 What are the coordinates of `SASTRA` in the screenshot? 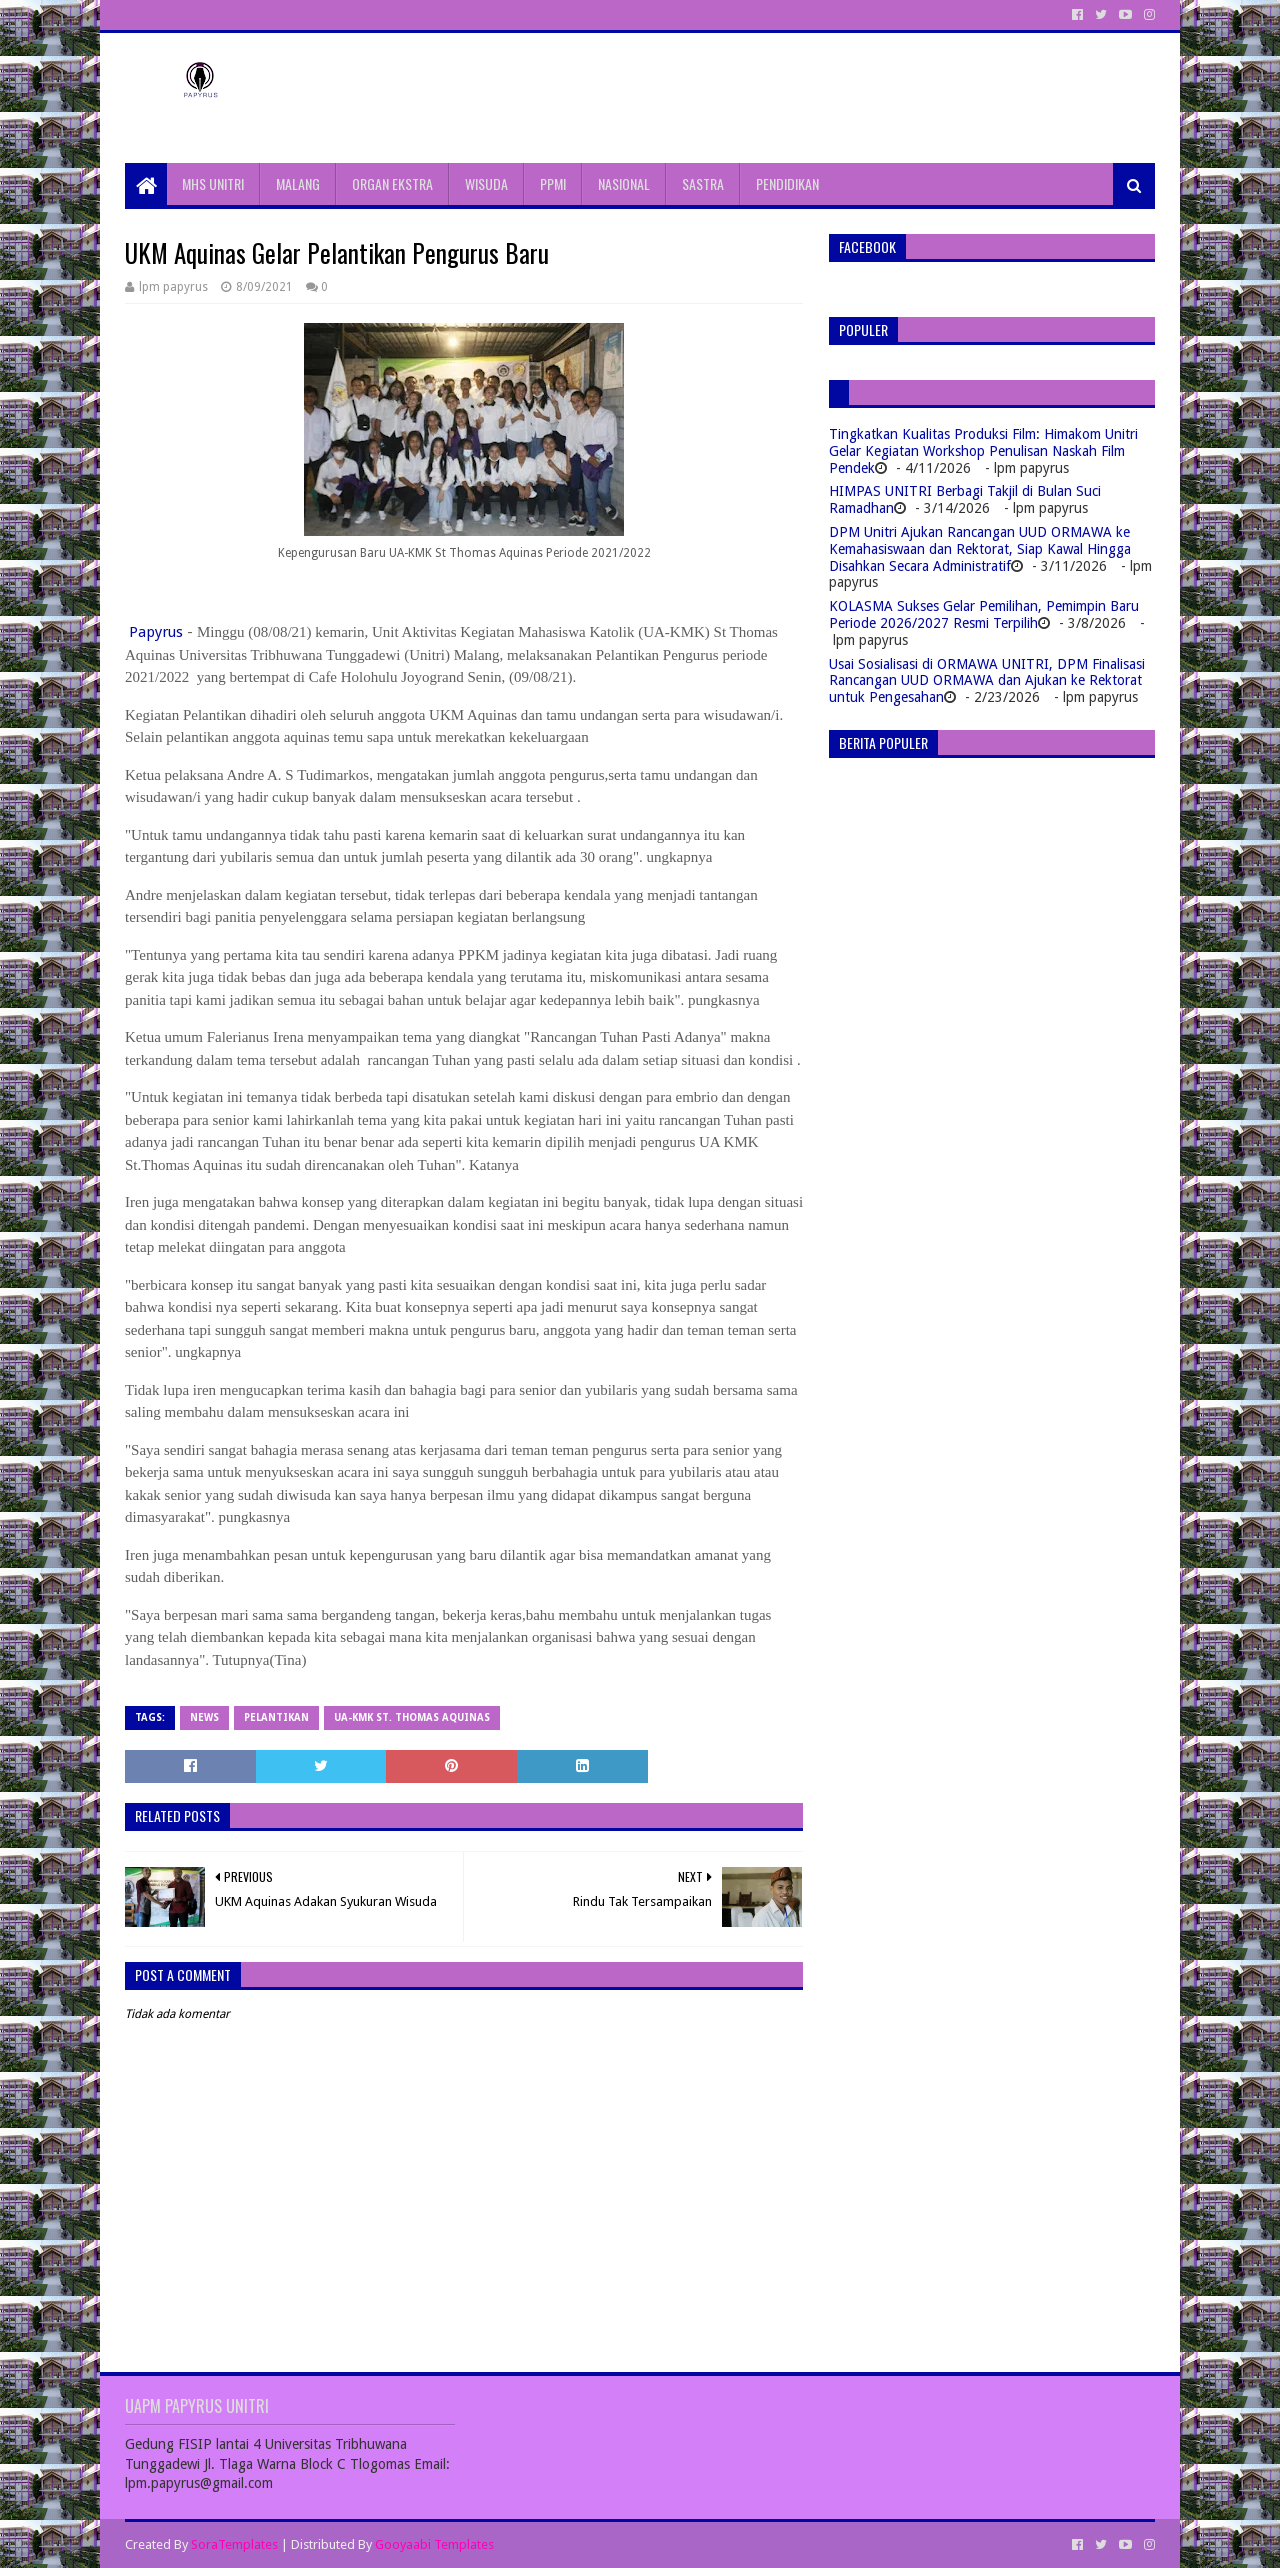 It's located at (703, 183).